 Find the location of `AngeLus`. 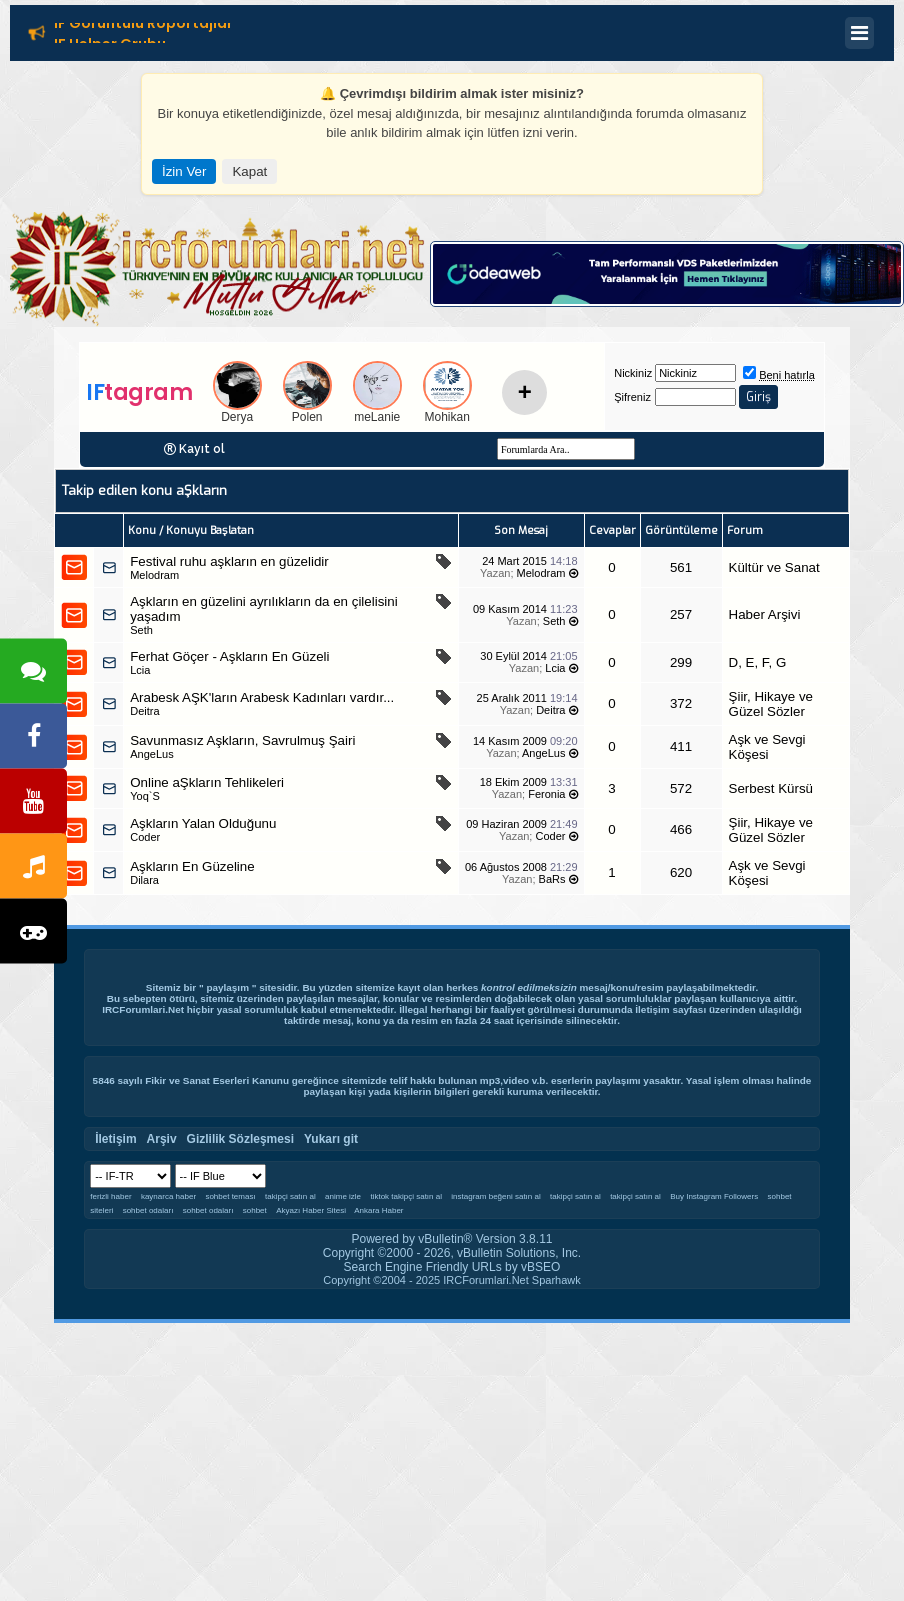

AngeLus is located at coordinates (151, 754).